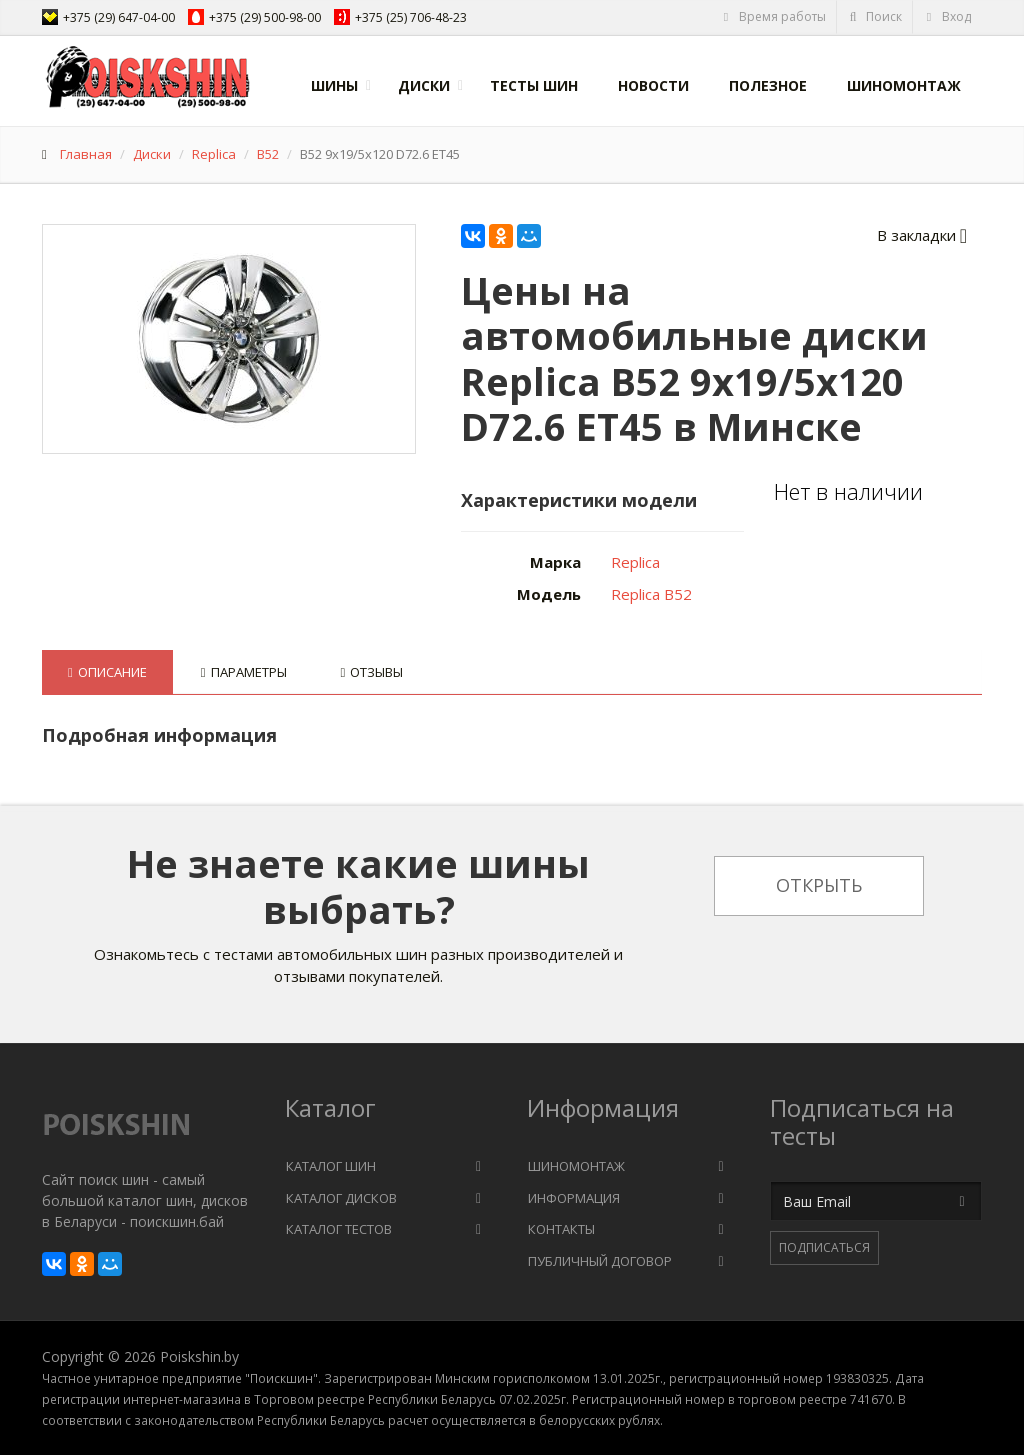 This screenshot has width=1024, height=1455. What do you see at coordinates (768, 85) in the screenshot?
I see `Полезное` at bounding box center [768, 85].